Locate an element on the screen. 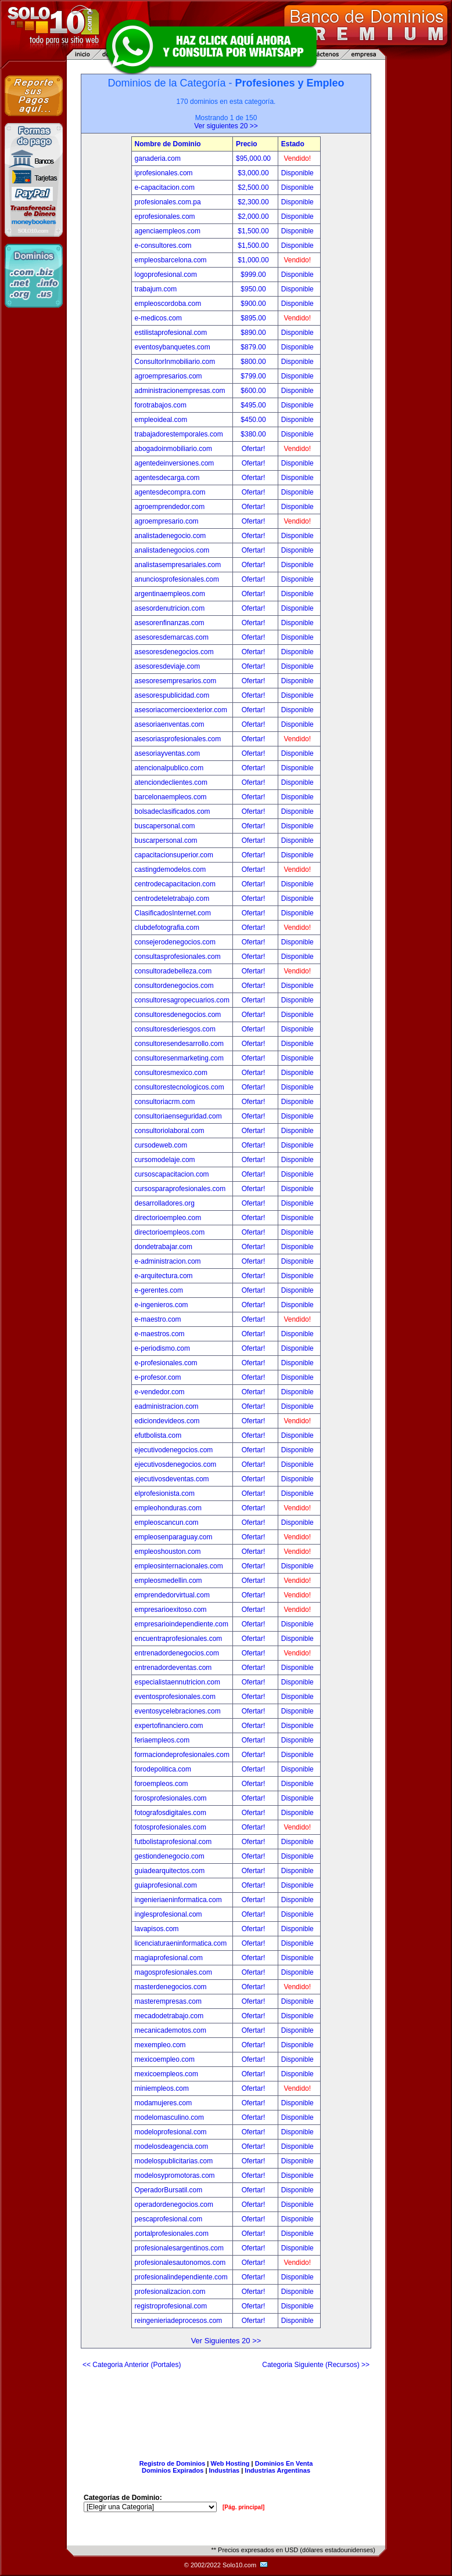 Image resolution: width=452 pixels, height=2576 pixels. castingdemodelos.com is located at coordinates (170, 869).